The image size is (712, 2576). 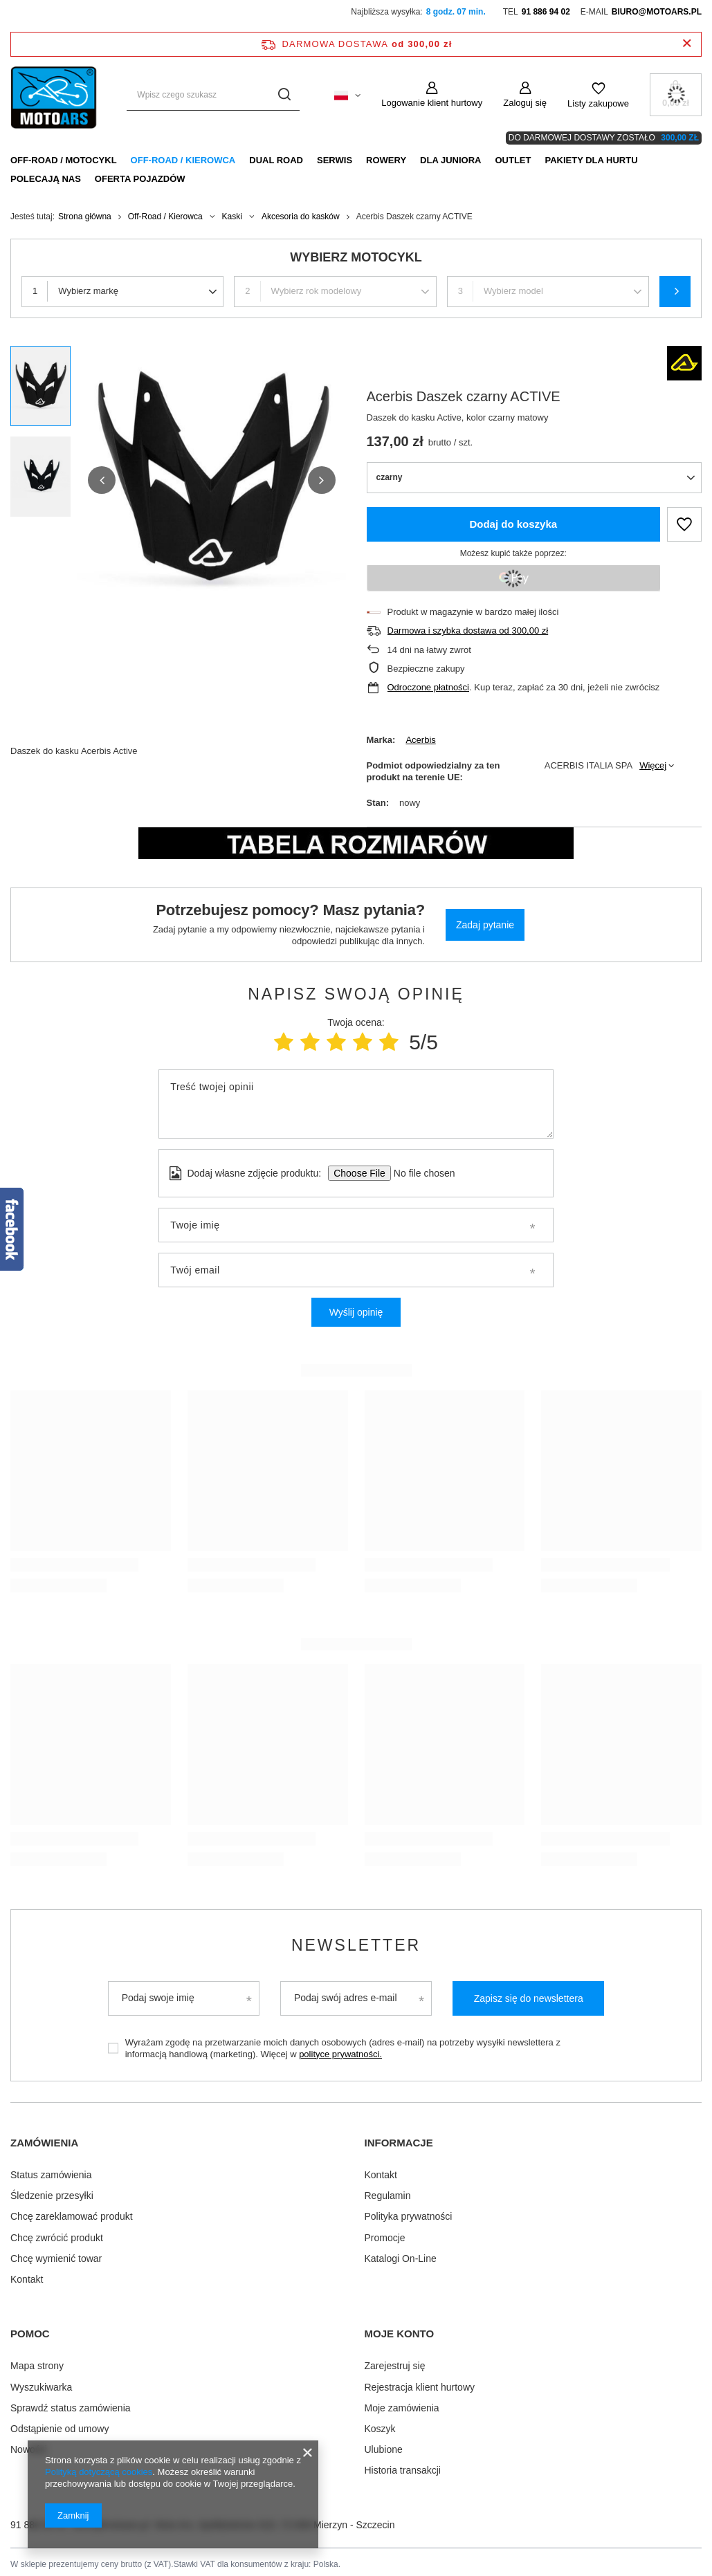 I want to click on Więcej, so click(x=652, y=765).